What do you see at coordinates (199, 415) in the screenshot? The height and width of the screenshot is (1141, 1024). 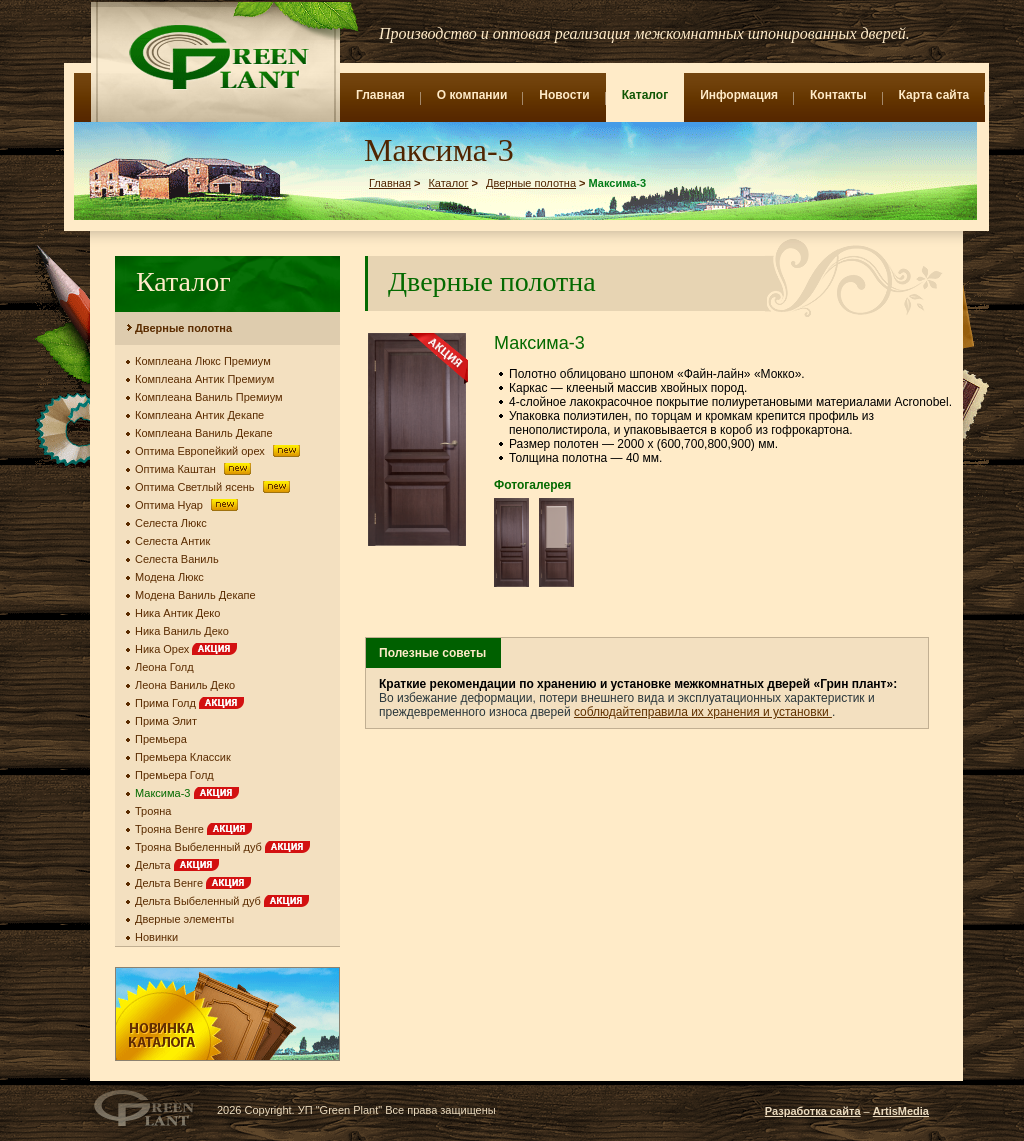 I see `Комплеана Антик Декапе` at bounding box center [199, 415].